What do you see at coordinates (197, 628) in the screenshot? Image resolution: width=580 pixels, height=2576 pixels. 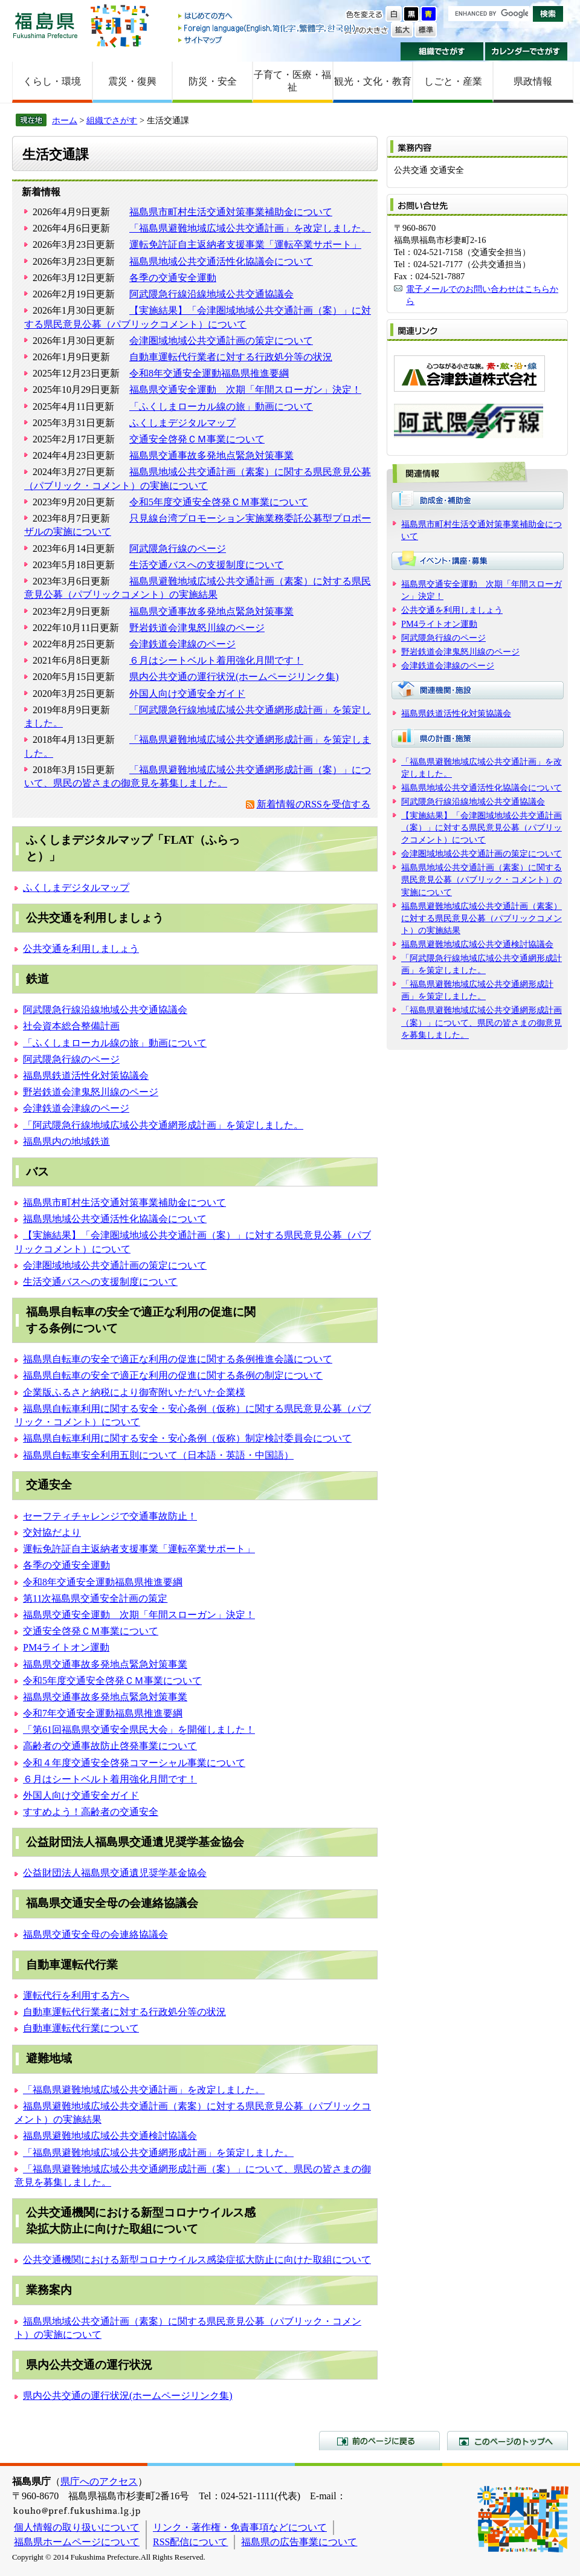 I see `野岩鉄道会津鬼怒川線のページ` at bounding box center [197, 628].